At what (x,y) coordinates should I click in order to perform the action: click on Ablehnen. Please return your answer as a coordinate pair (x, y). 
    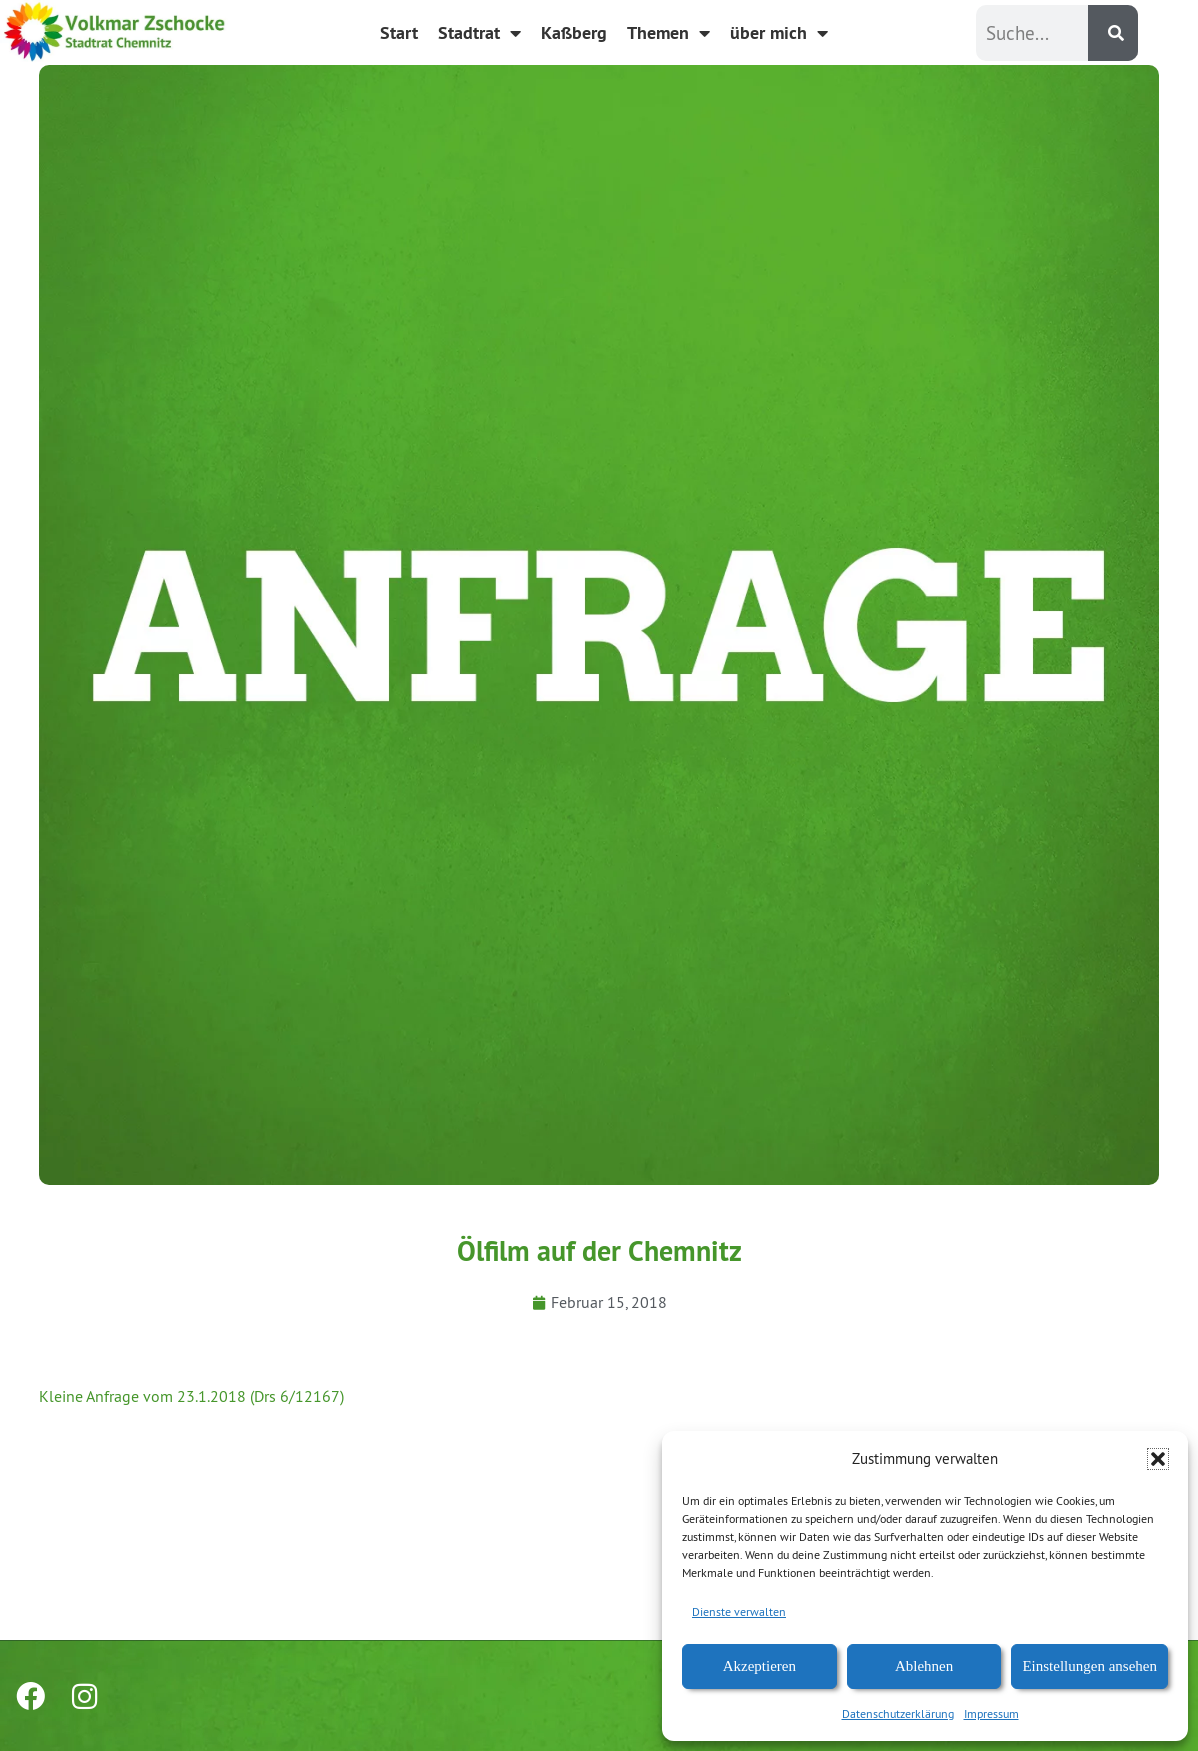
    Looking at the image, I should click on (924, 1666).